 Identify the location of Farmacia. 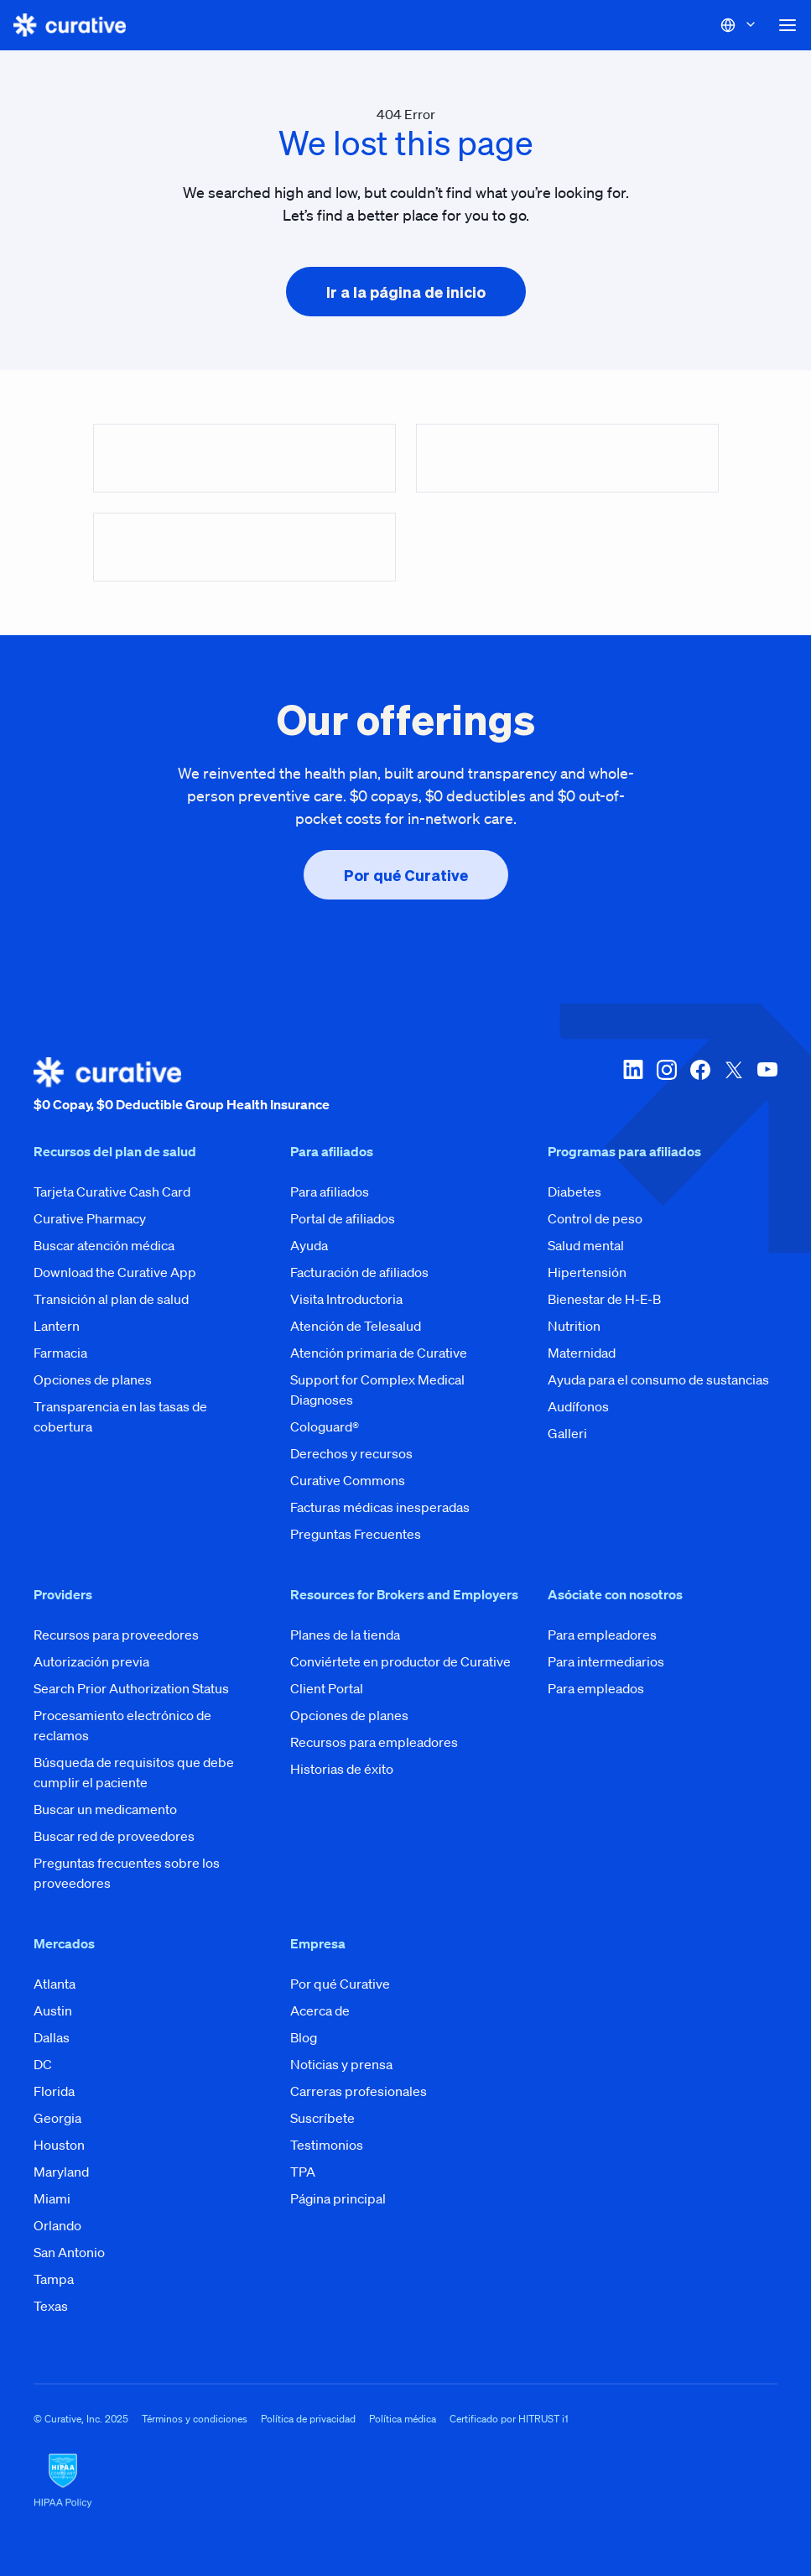
(60, 1352).